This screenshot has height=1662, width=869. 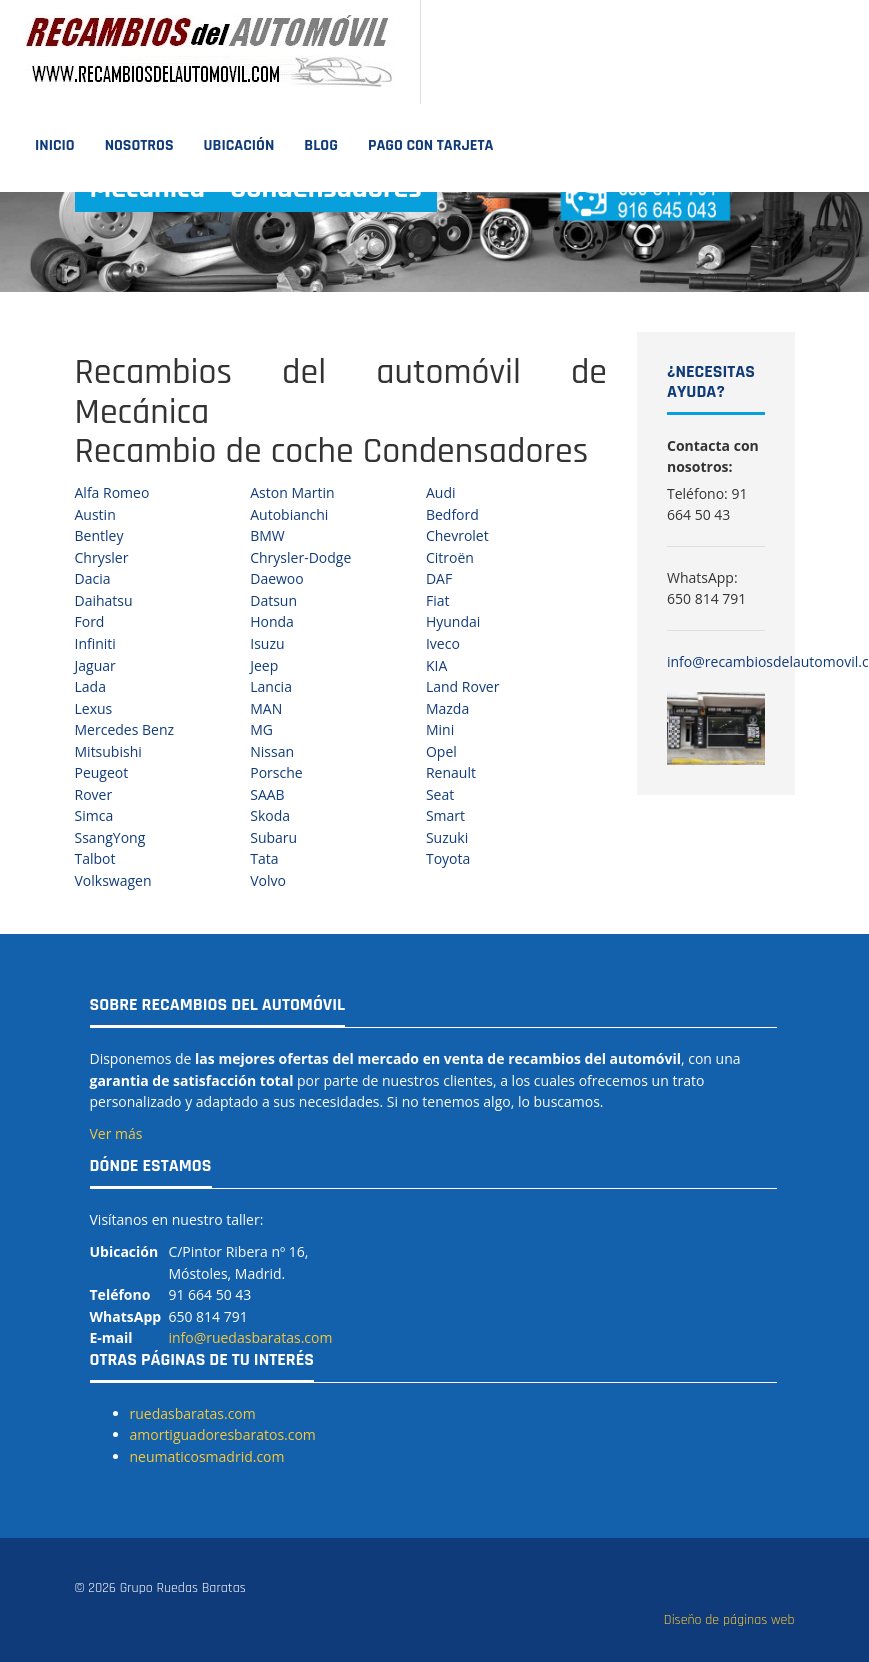 I want to click on Land Rover, so click(x=463, y=686).